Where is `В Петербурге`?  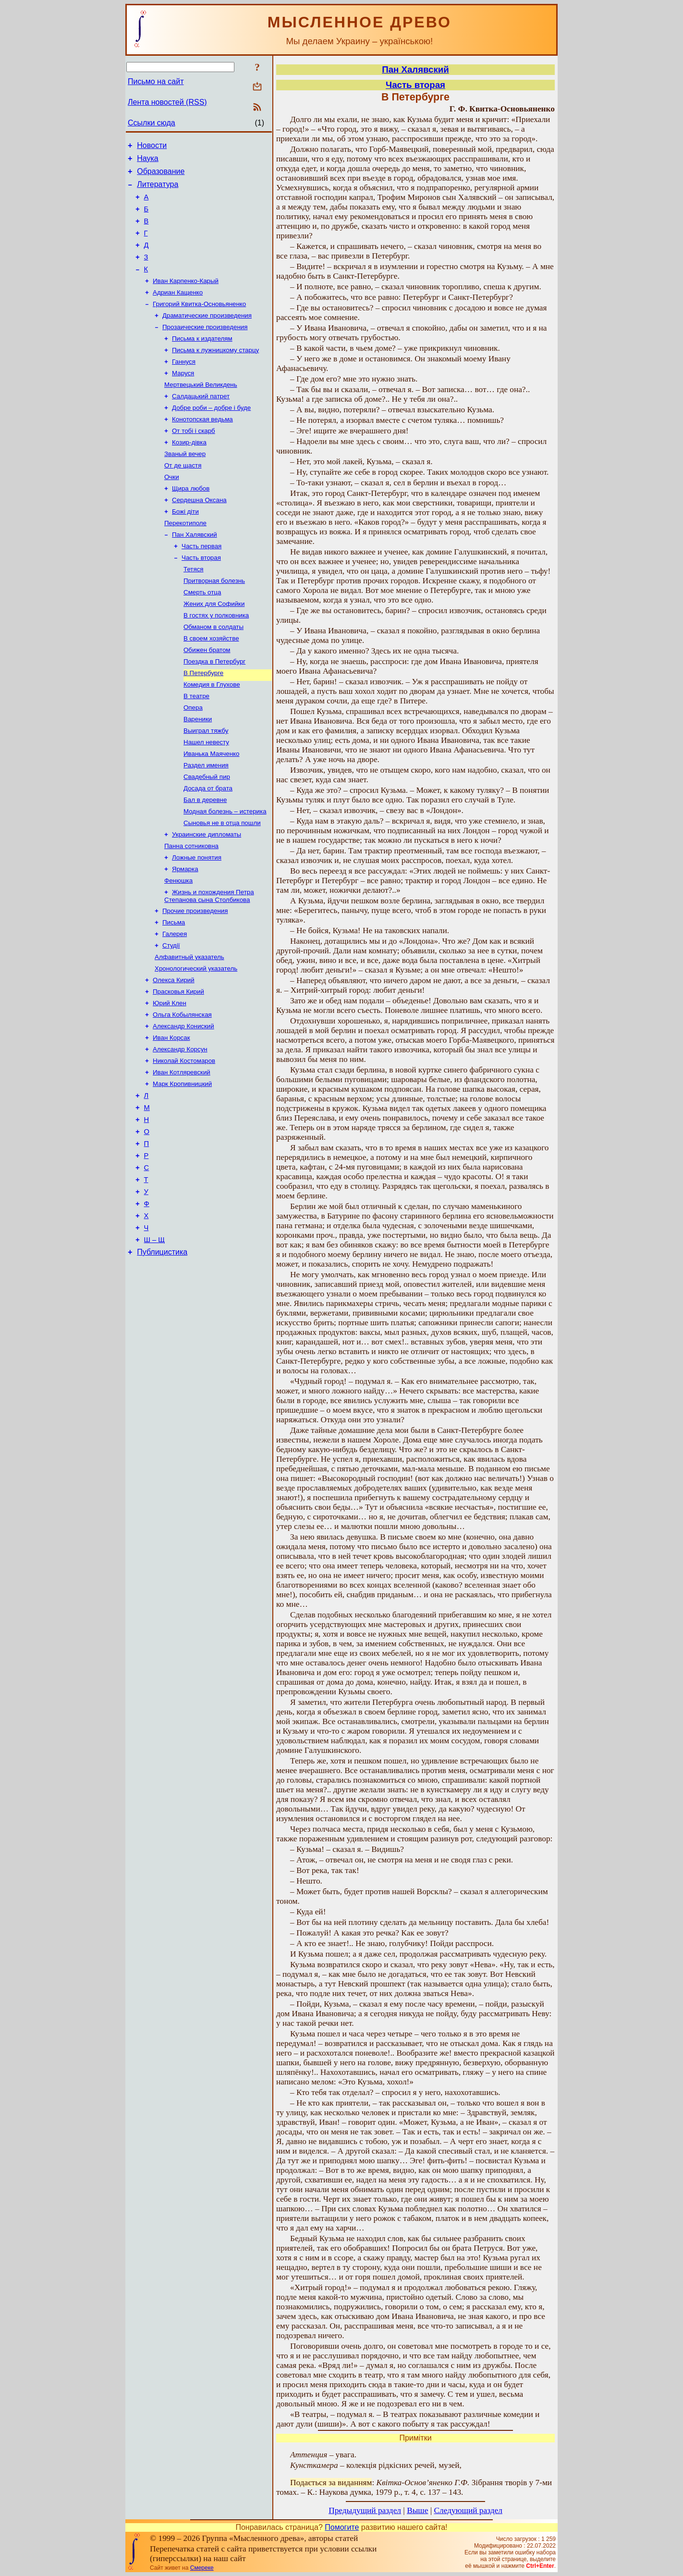 В Петербурге is located at coordinates (203, 722).